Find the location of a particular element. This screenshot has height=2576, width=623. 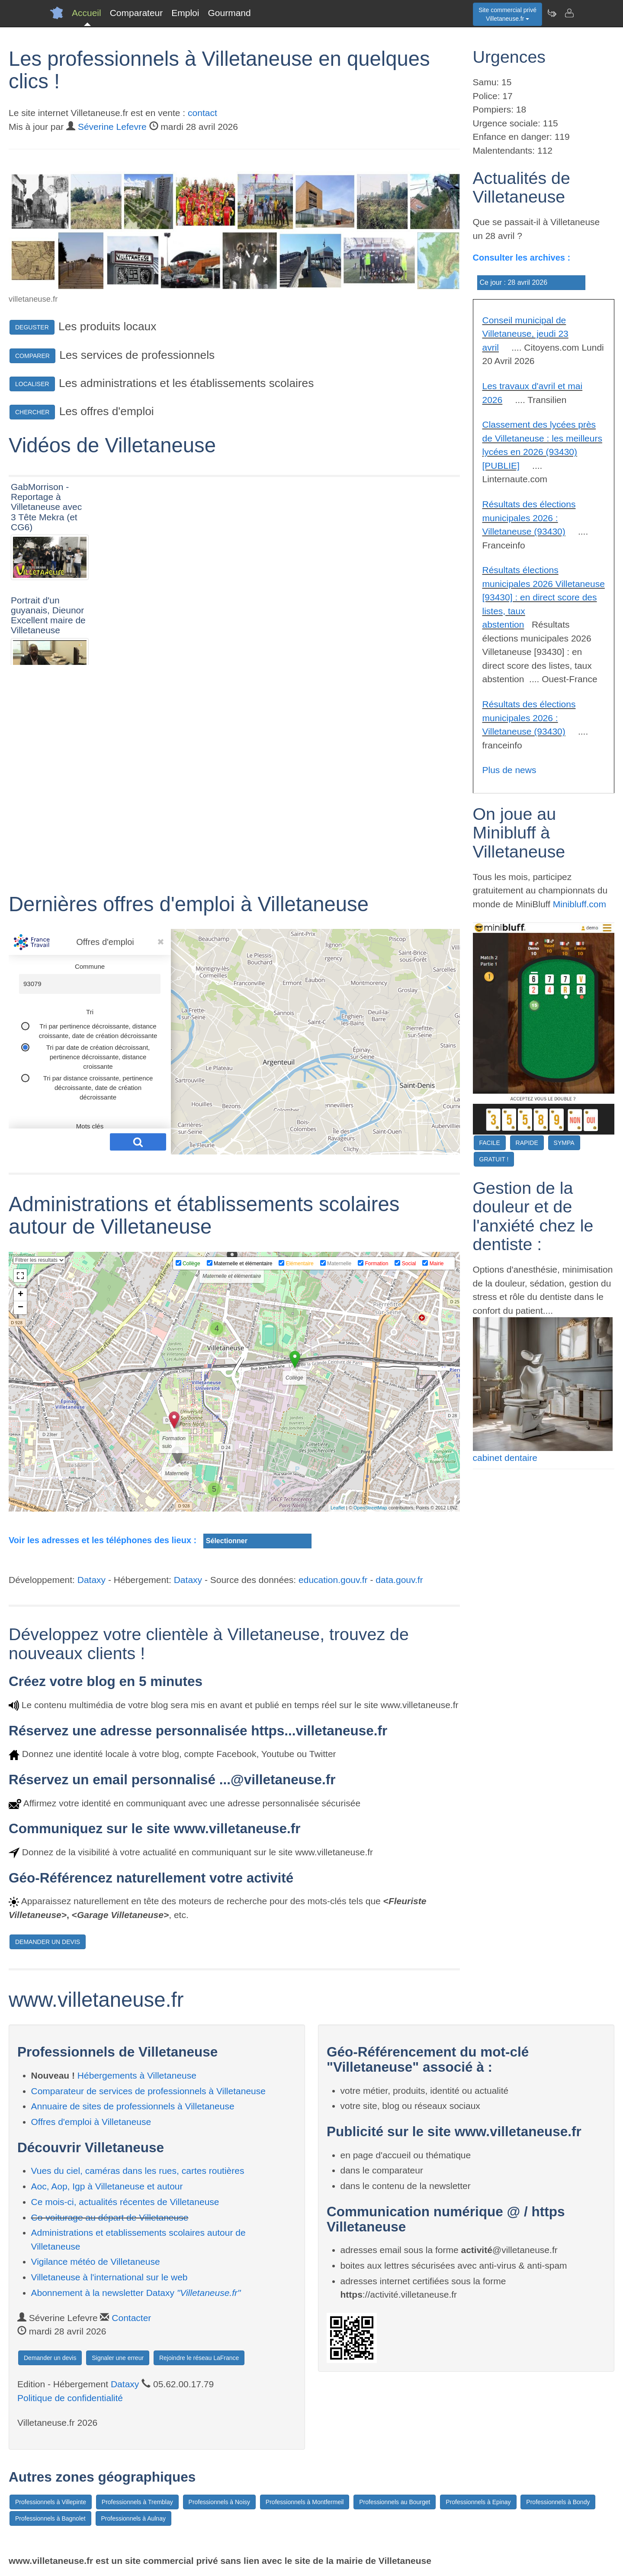

Comparateur is located at coordinates (136, 13).